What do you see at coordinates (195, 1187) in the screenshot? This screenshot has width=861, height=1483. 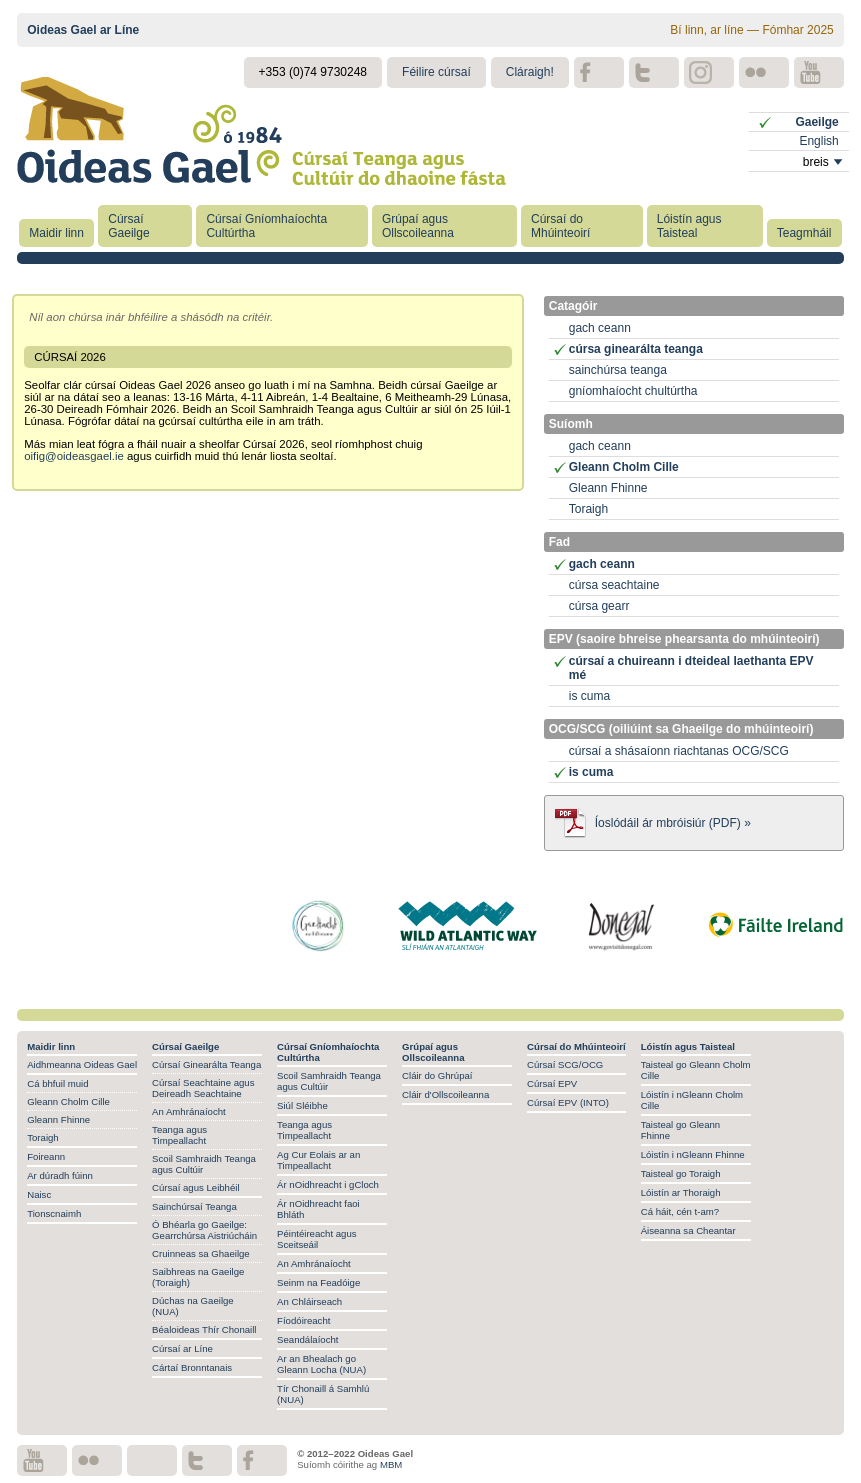 I see `Cúrsaí agus Leibhéil` at bounding box center [195, 1187].